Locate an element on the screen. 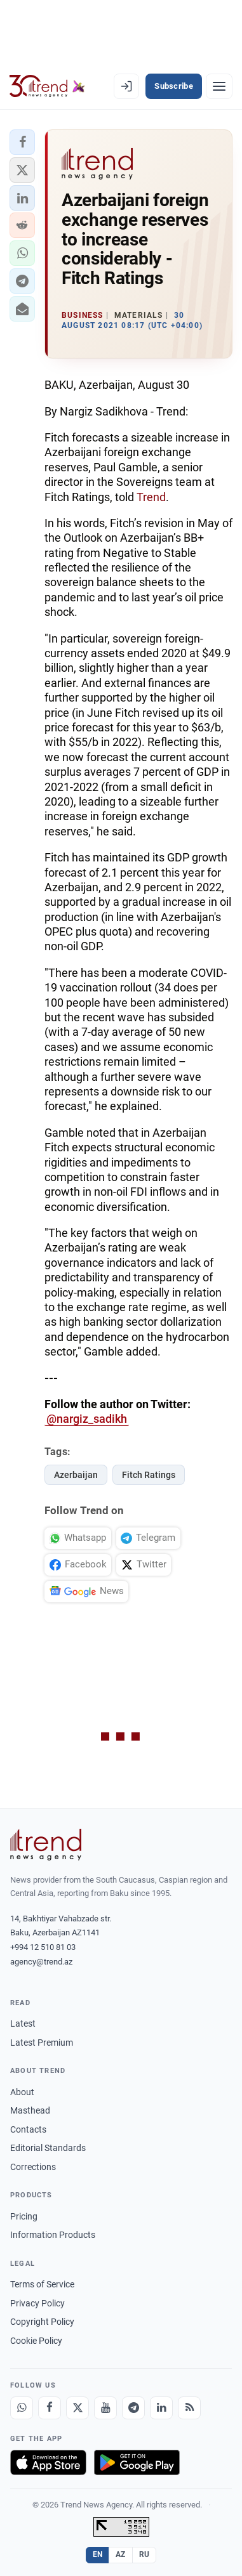  Copyright Policy is located at coordinates (42, 2322).